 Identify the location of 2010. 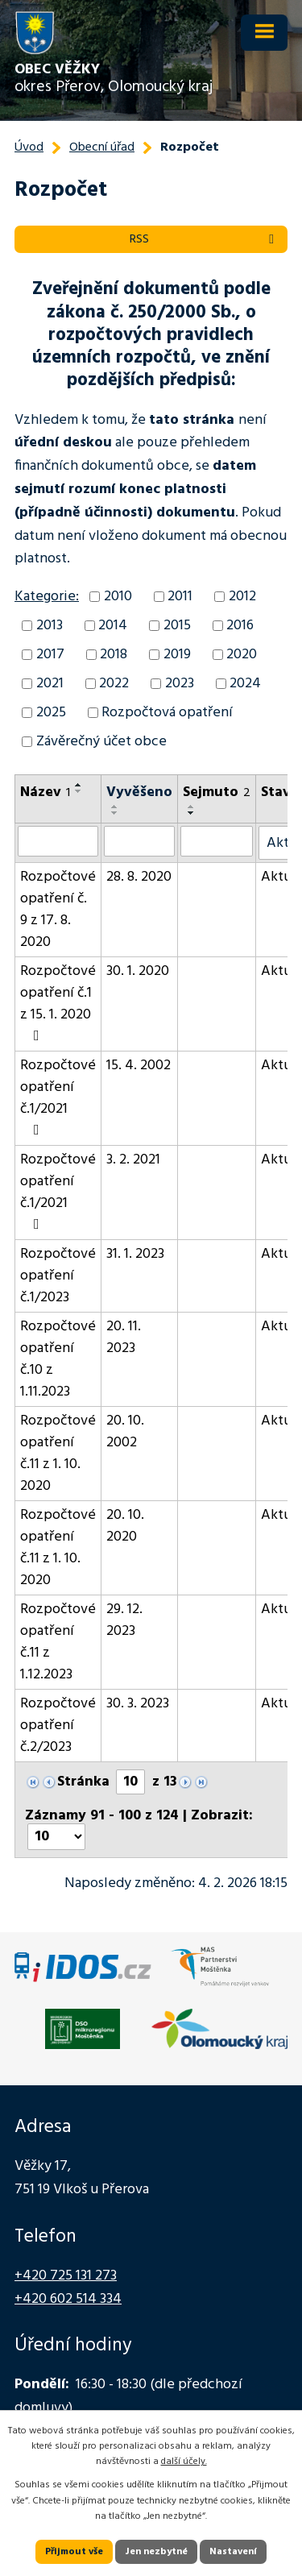
(118, 596).